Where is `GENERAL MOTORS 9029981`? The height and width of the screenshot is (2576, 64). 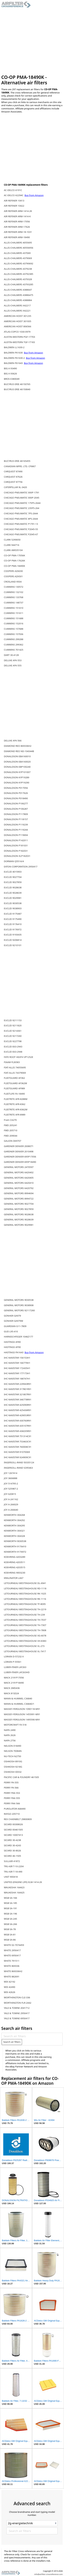 GENERAL MOTORS 9029981 is located at coordinates (19, 1224).